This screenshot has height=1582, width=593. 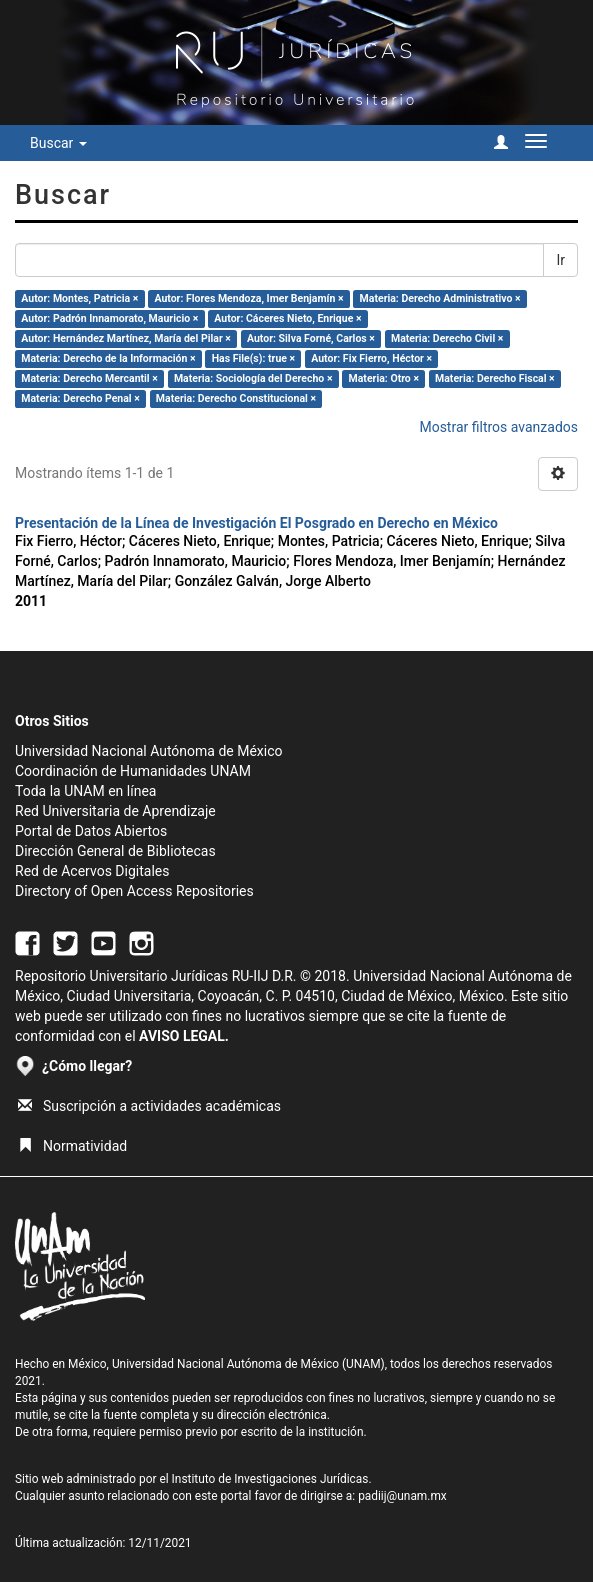 I want to click on Has File(s): true ×, so click(x=253, y=358).